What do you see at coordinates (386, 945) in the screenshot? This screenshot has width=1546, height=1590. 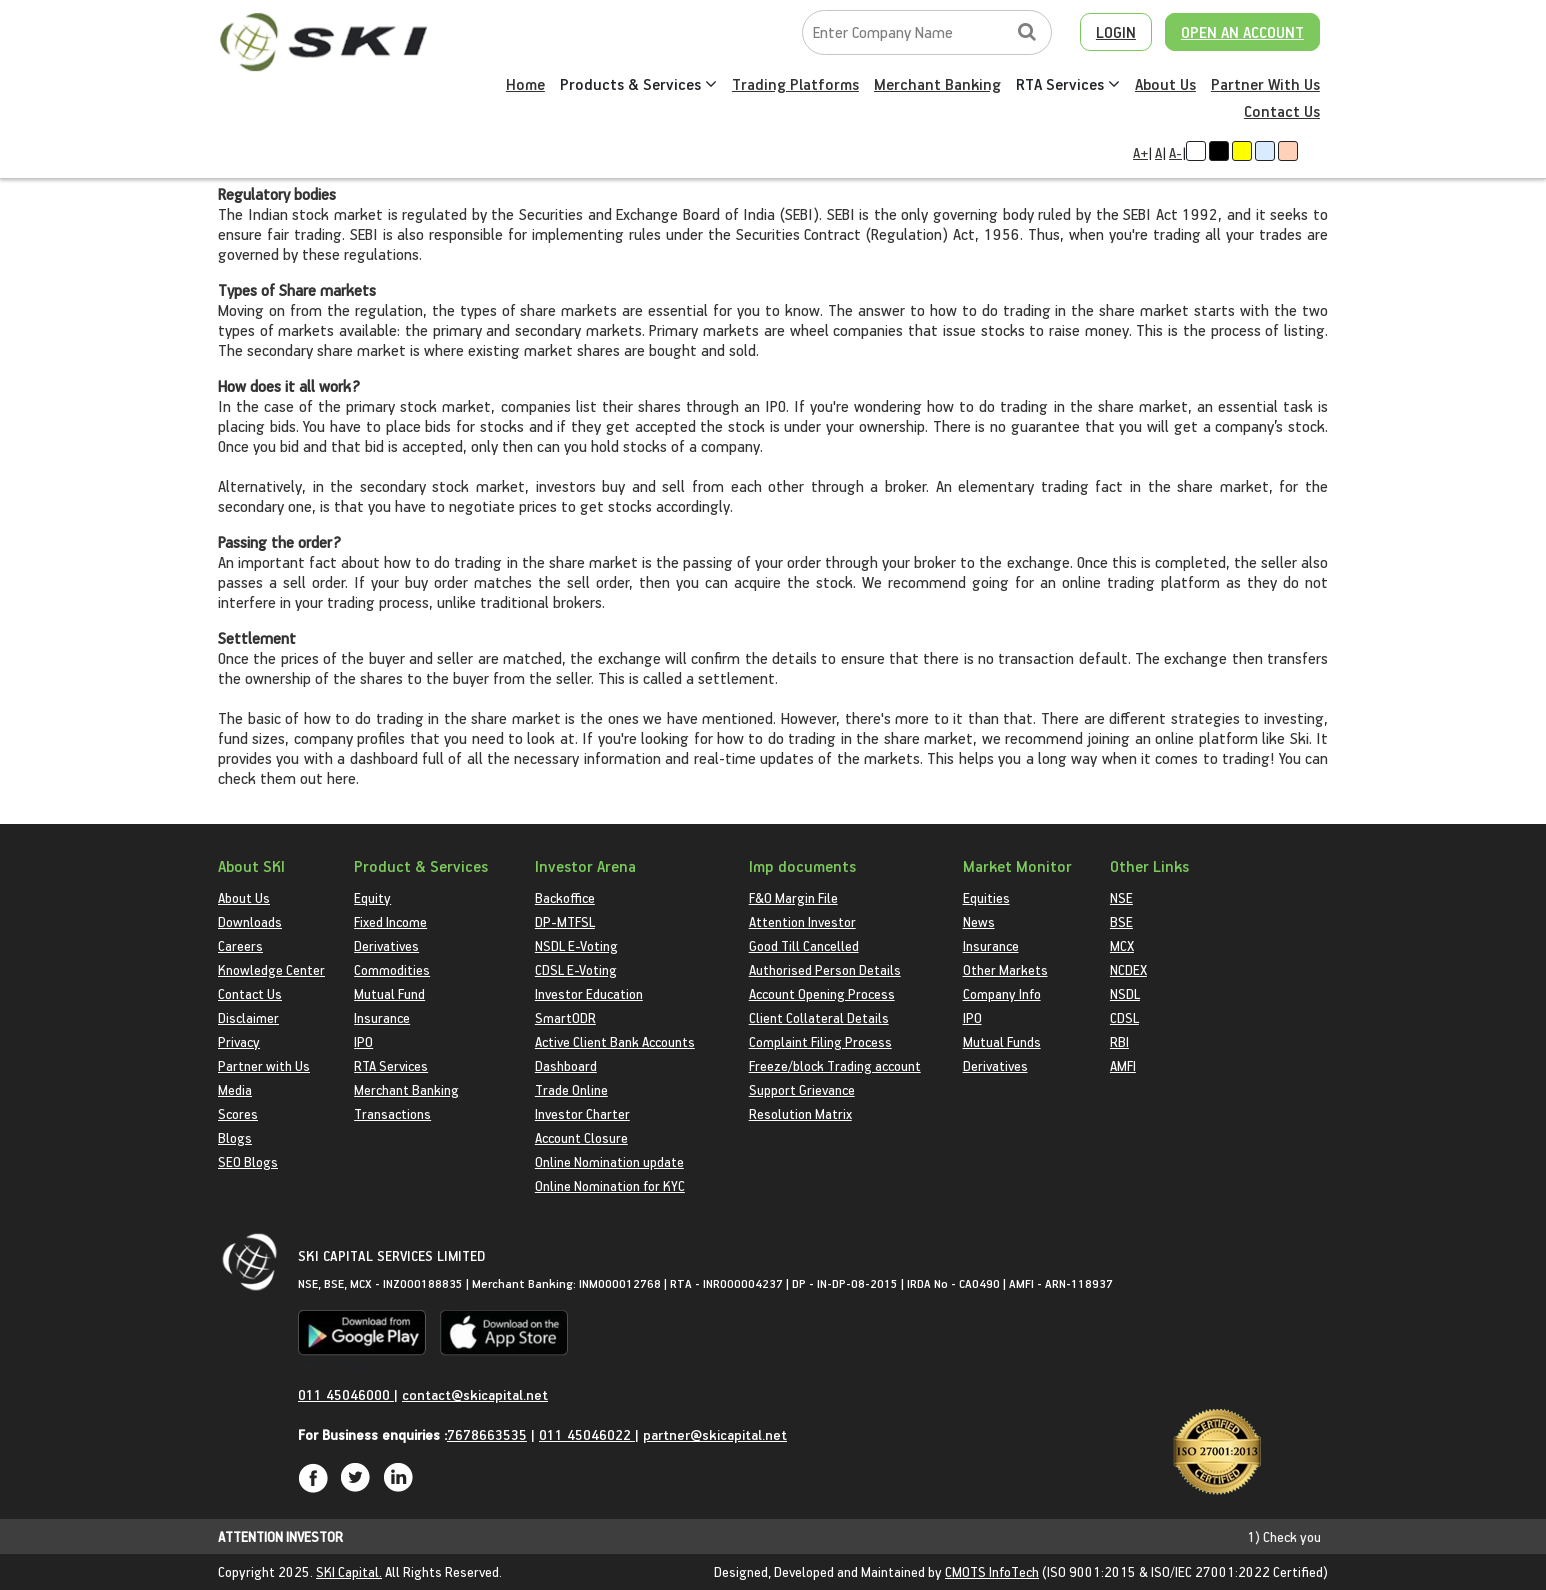 I see `Derivatives` at bounding box center [386, 945].